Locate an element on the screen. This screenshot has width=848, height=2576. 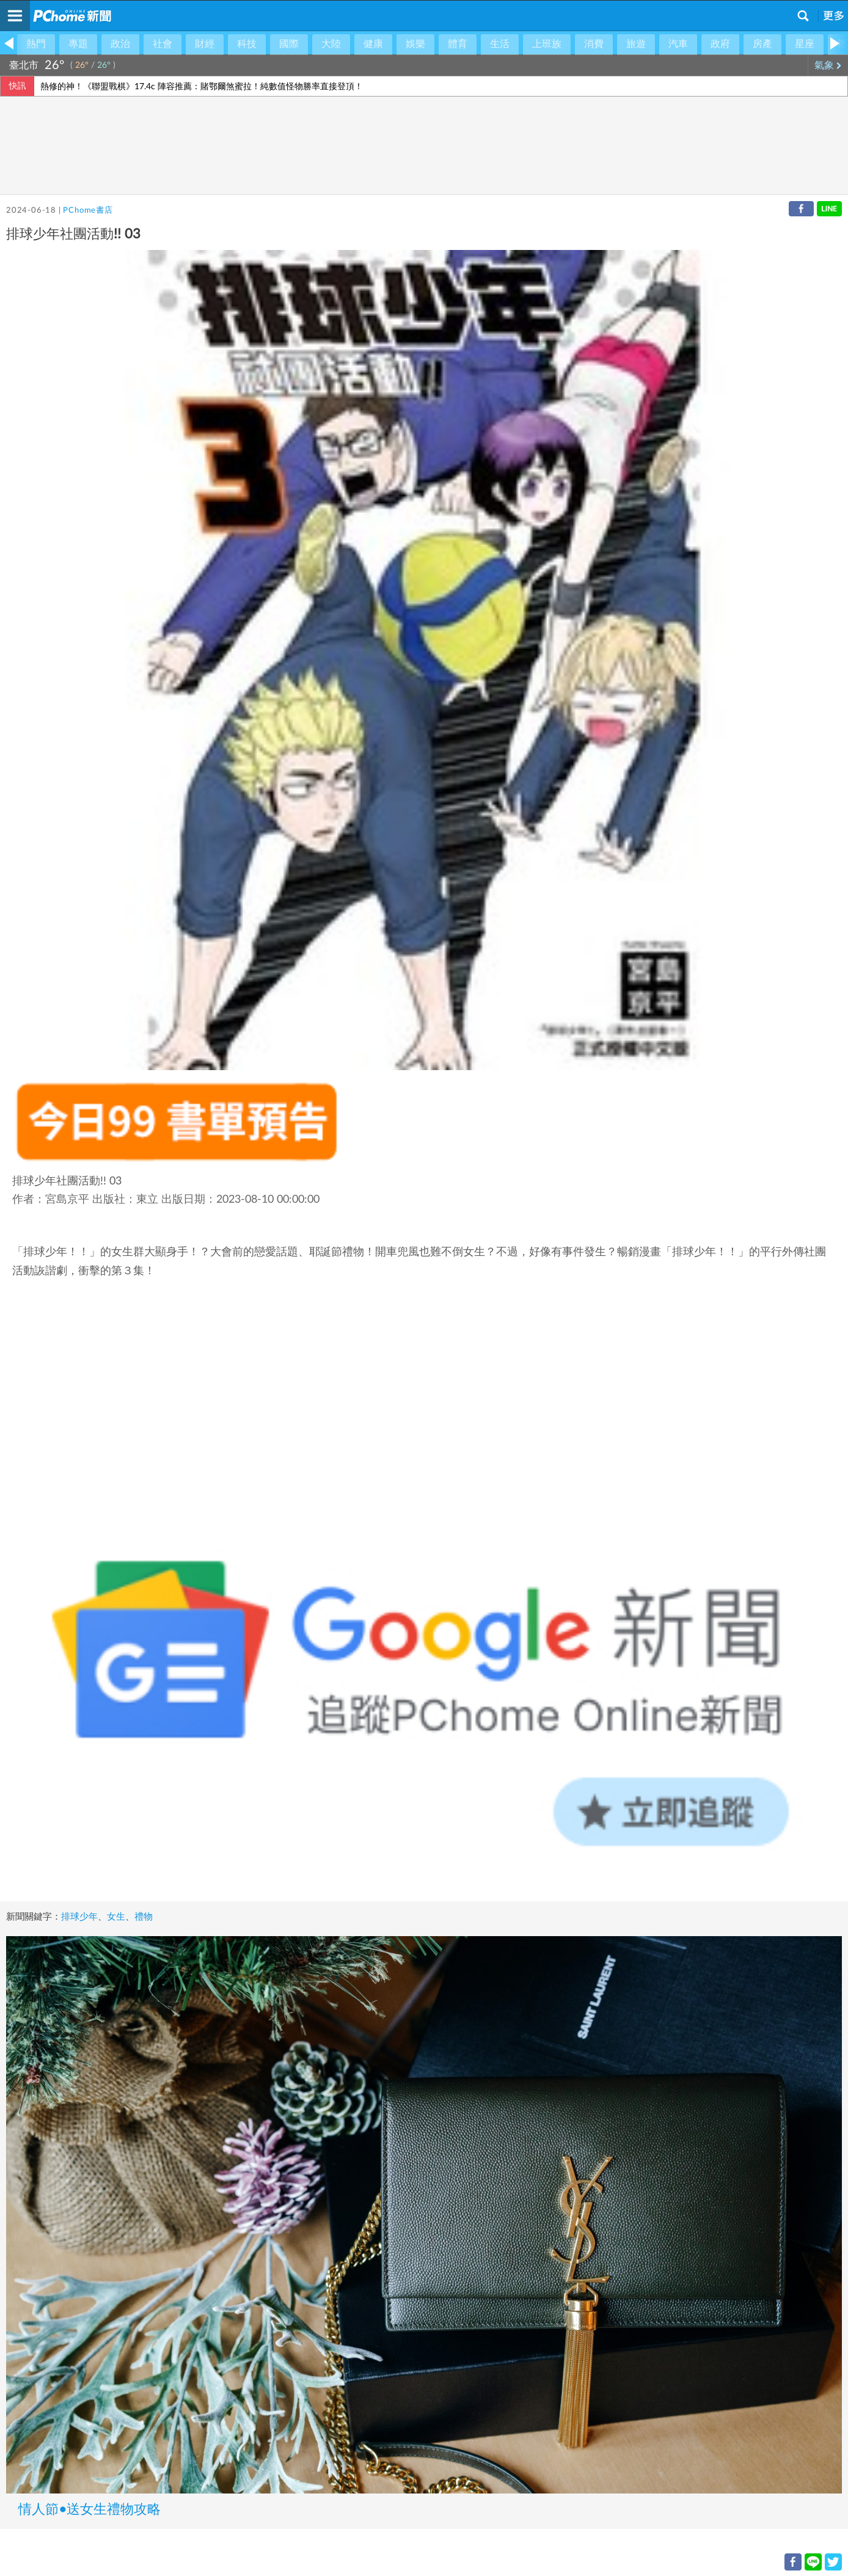
排球少年社團活動!! 03 is located at coordinates (67, 1181).